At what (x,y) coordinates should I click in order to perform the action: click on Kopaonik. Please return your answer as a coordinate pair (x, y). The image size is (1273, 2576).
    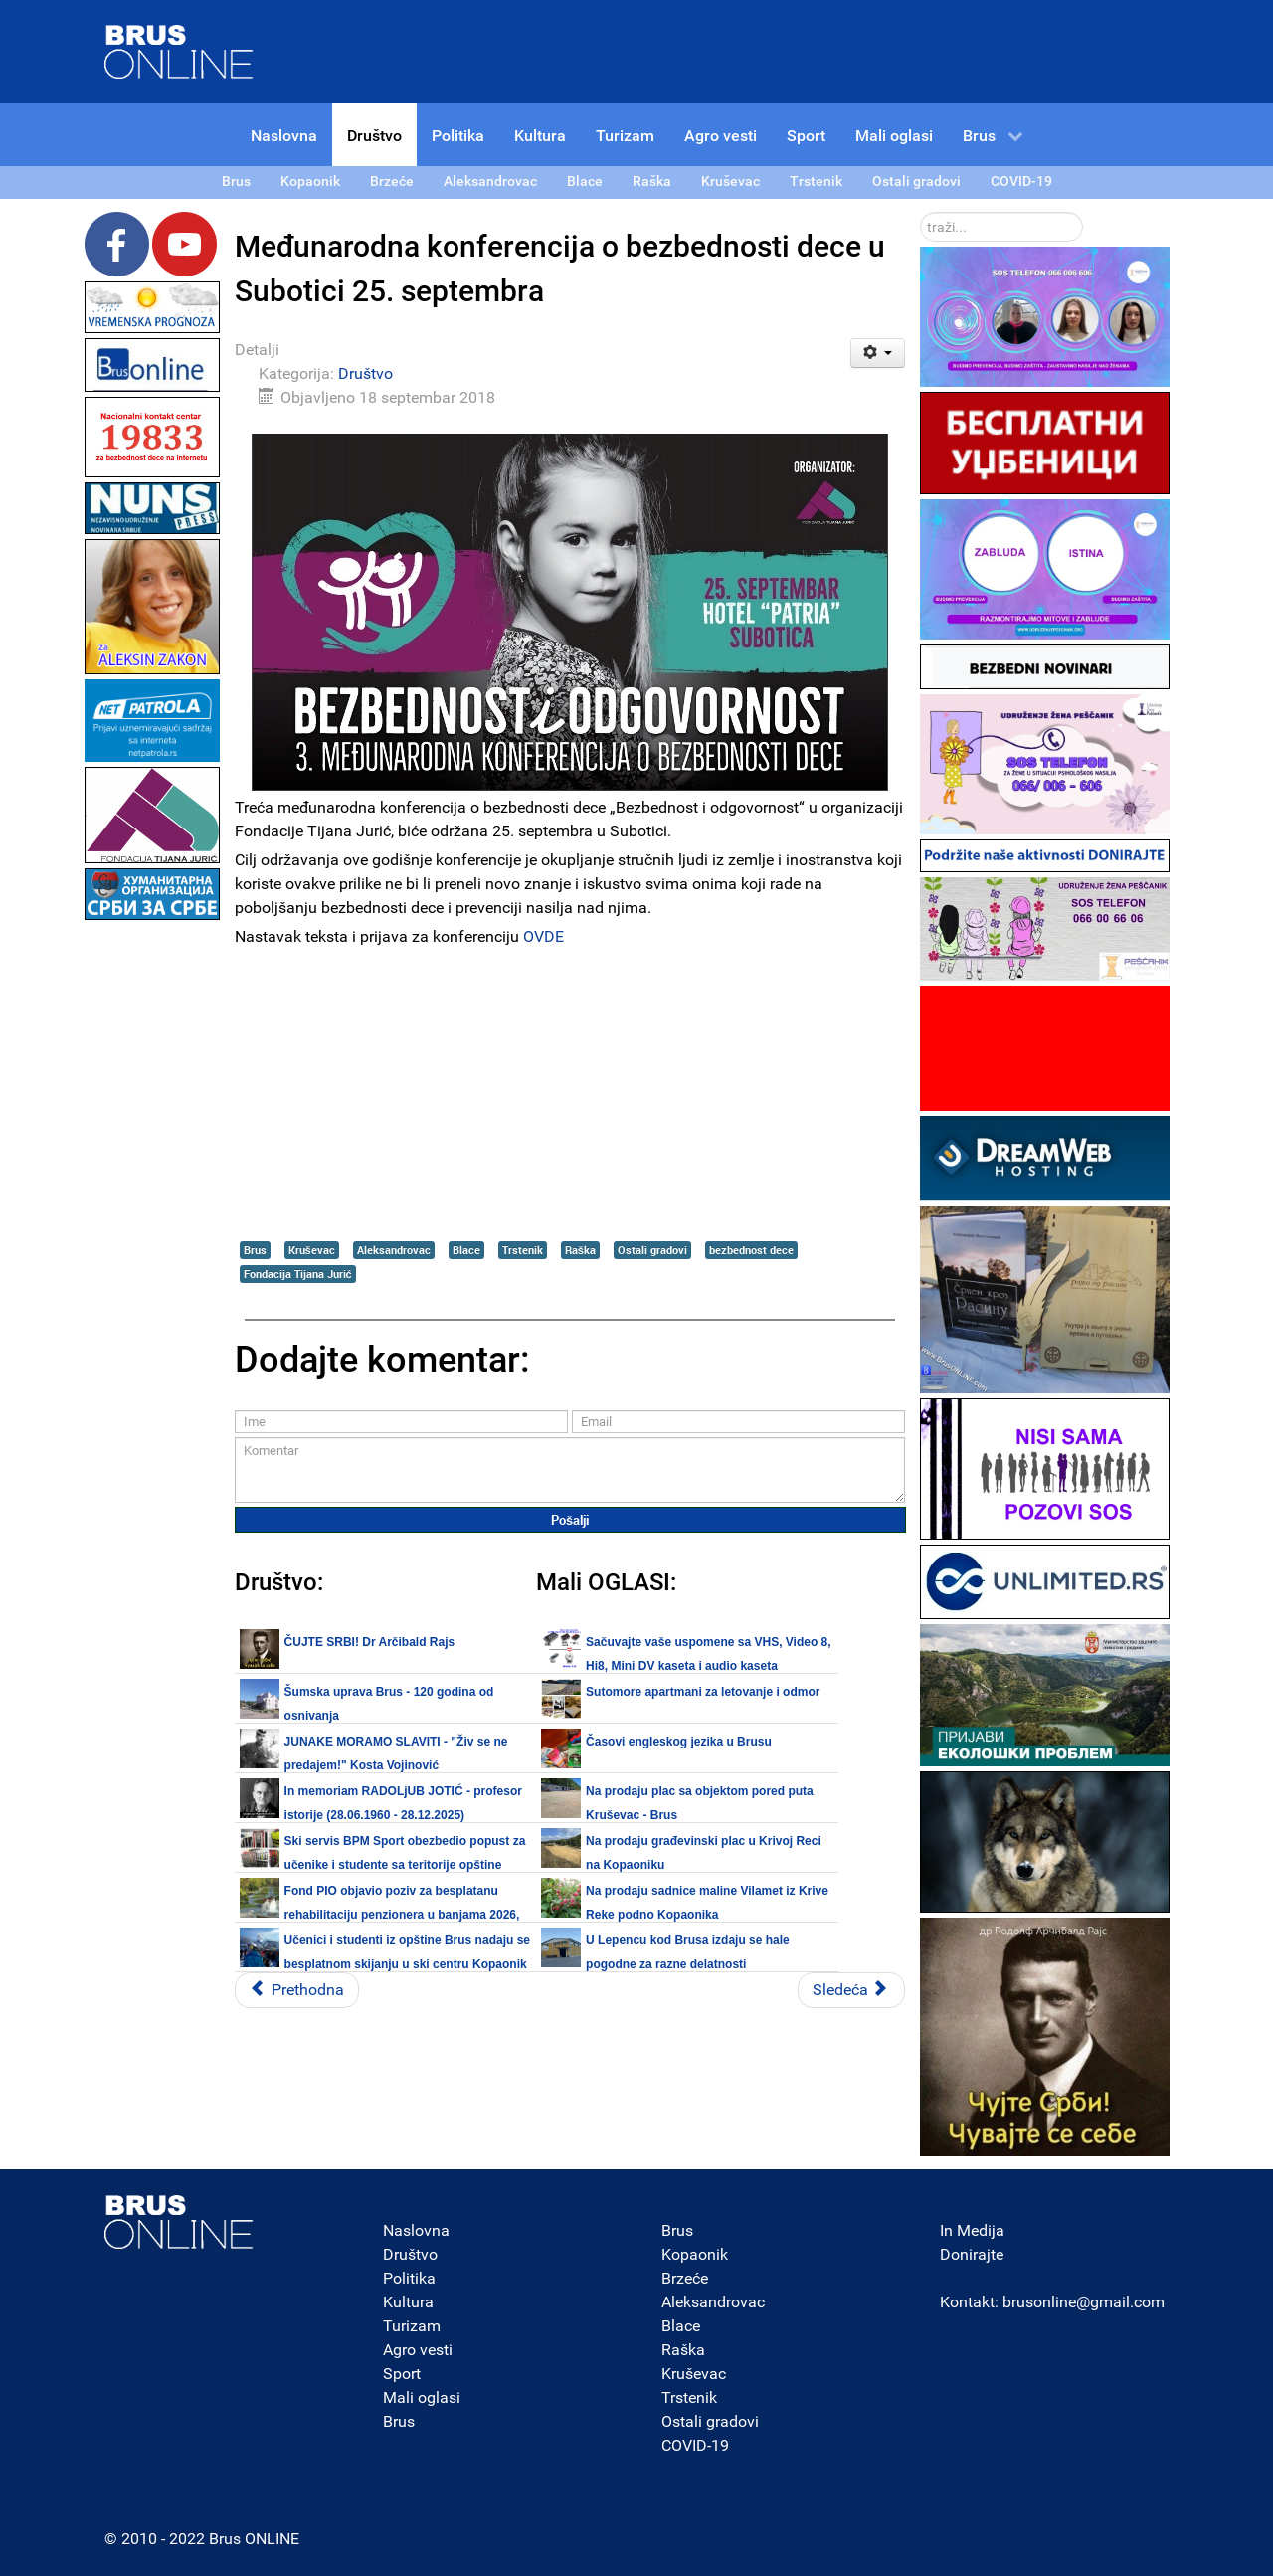
    Looking at the image, I should click on (694, 2254).